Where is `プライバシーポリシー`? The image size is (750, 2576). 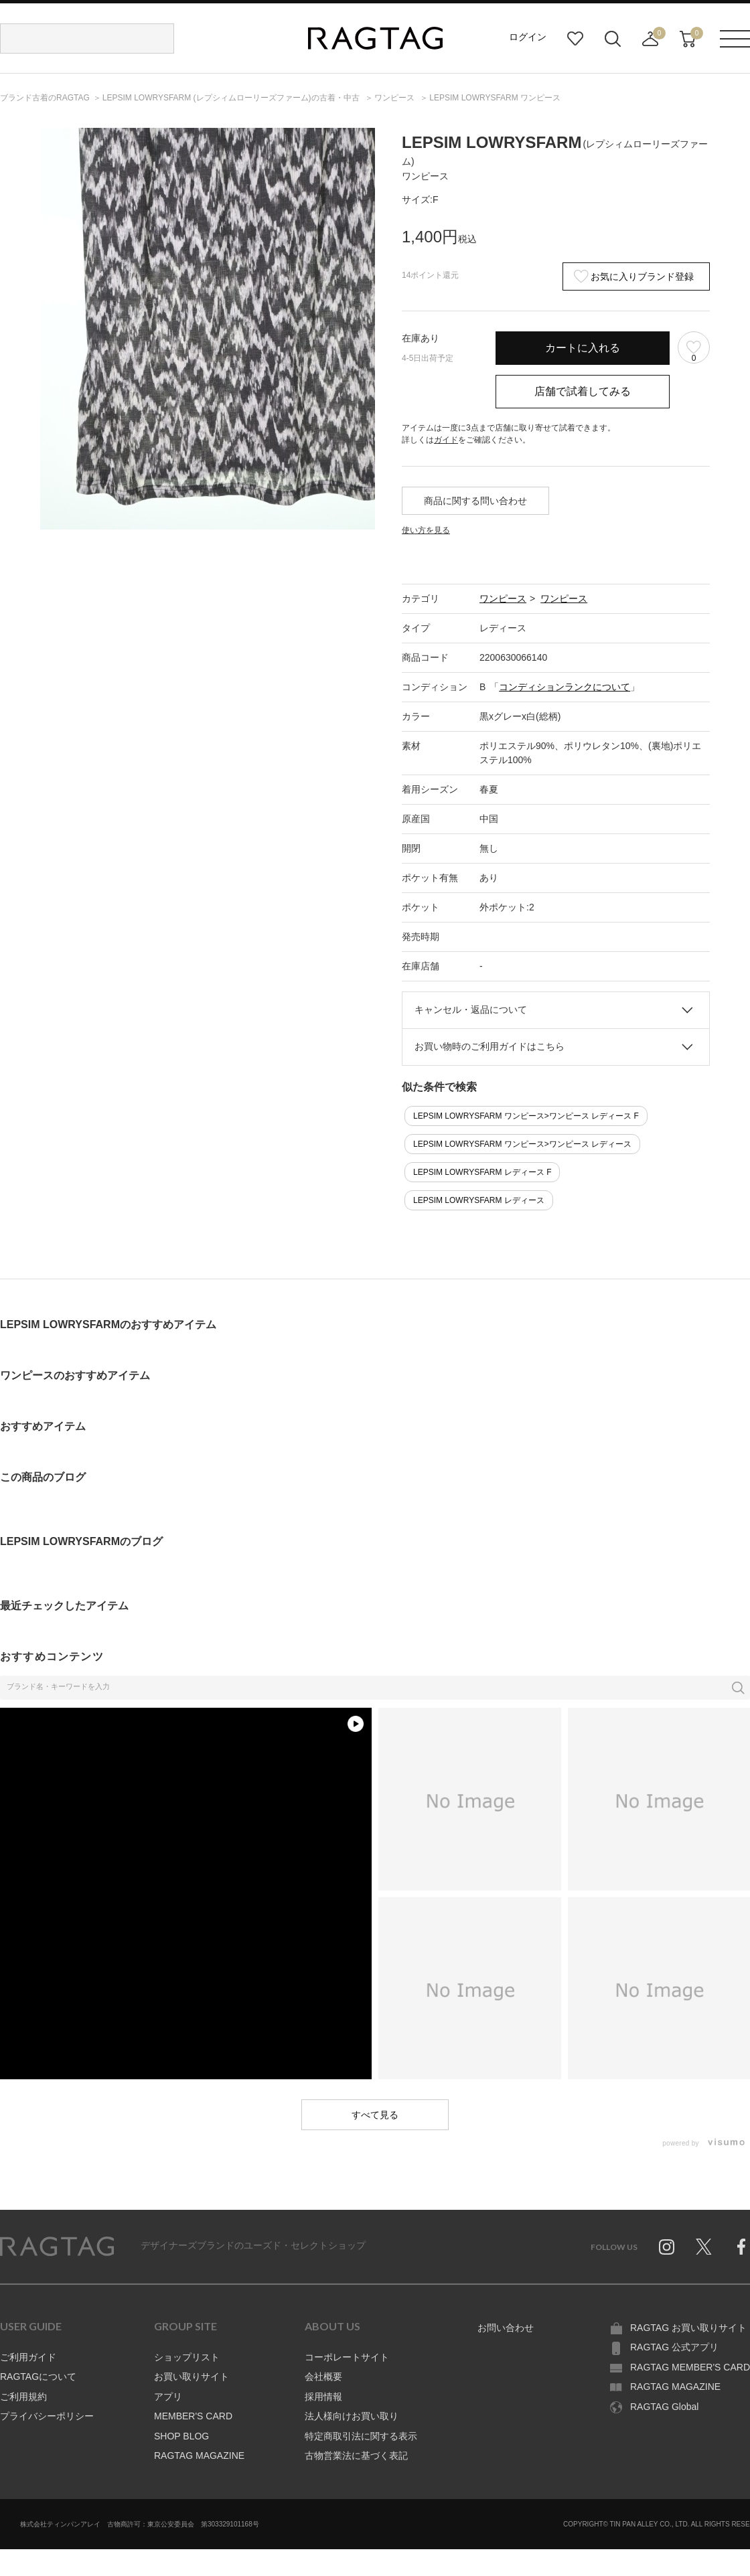
プライバシーポリシー is located at coordinates (47, 2416).